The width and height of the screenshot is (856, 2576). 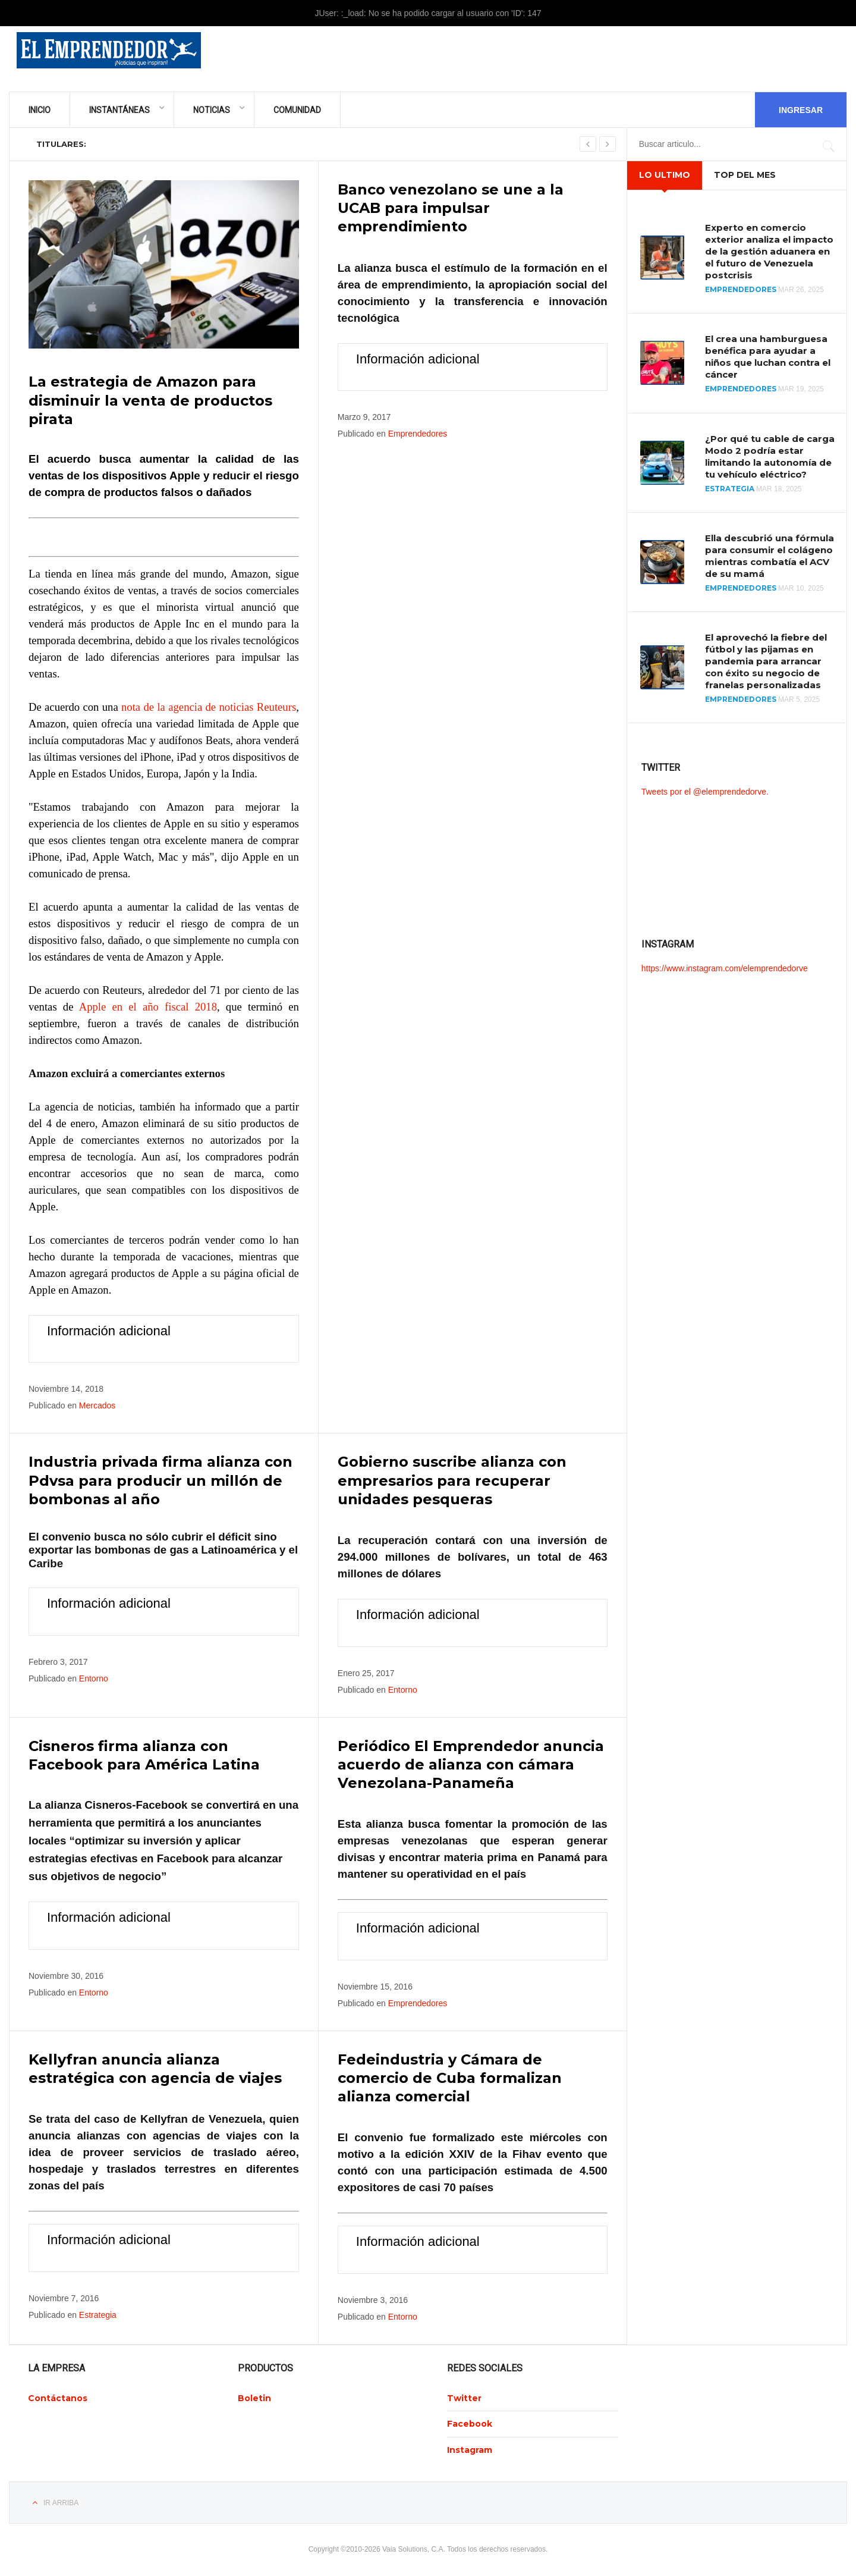 I want to click on Comunidad, so click(x=297, y=110).